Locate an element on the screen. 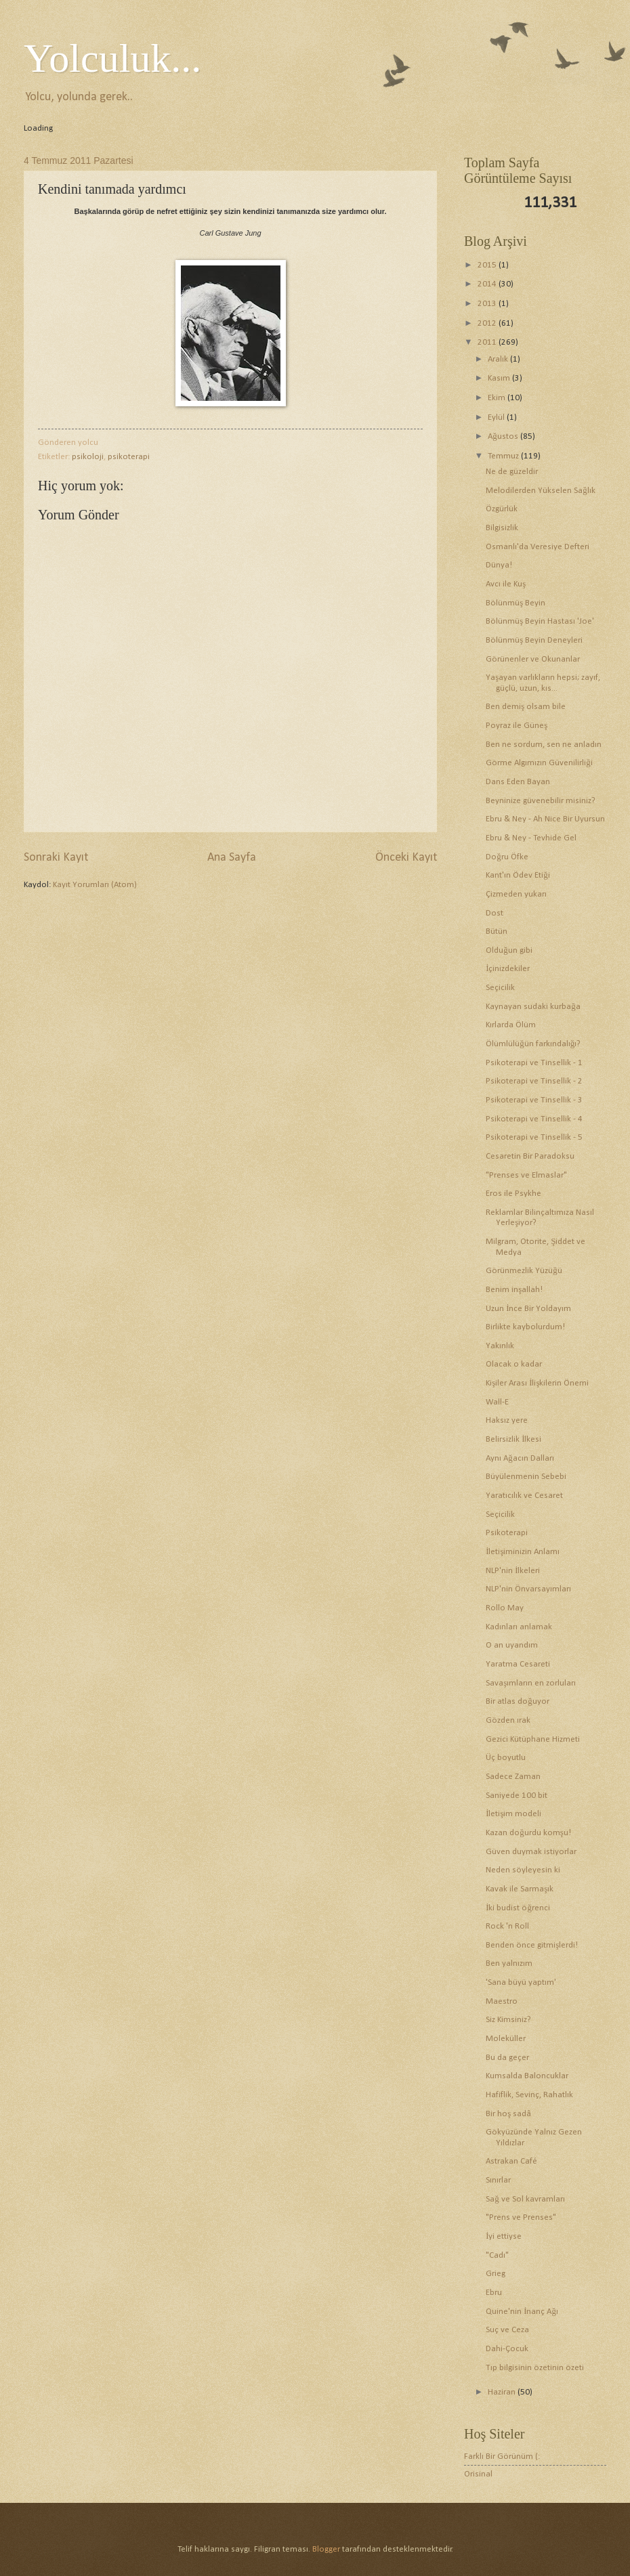  psikoterapi is located at coordinates (129, 456).